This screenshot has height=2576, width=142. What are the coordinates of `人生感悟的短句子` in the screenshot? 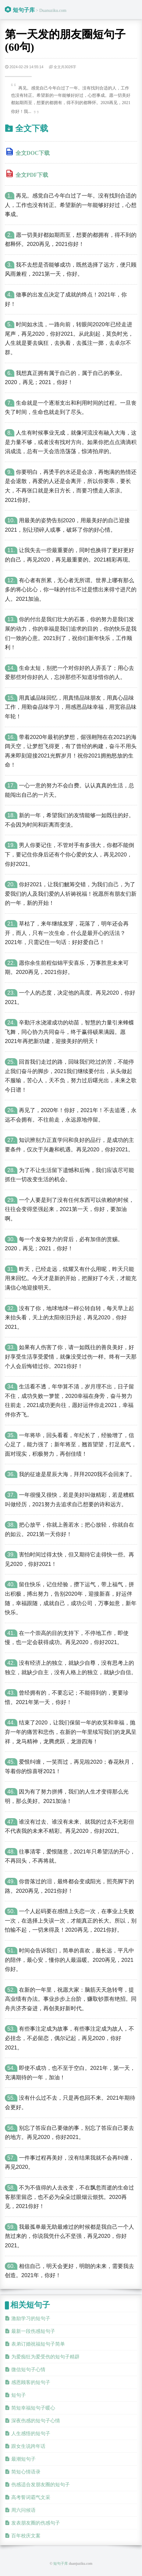 It's located at (30, 2433).